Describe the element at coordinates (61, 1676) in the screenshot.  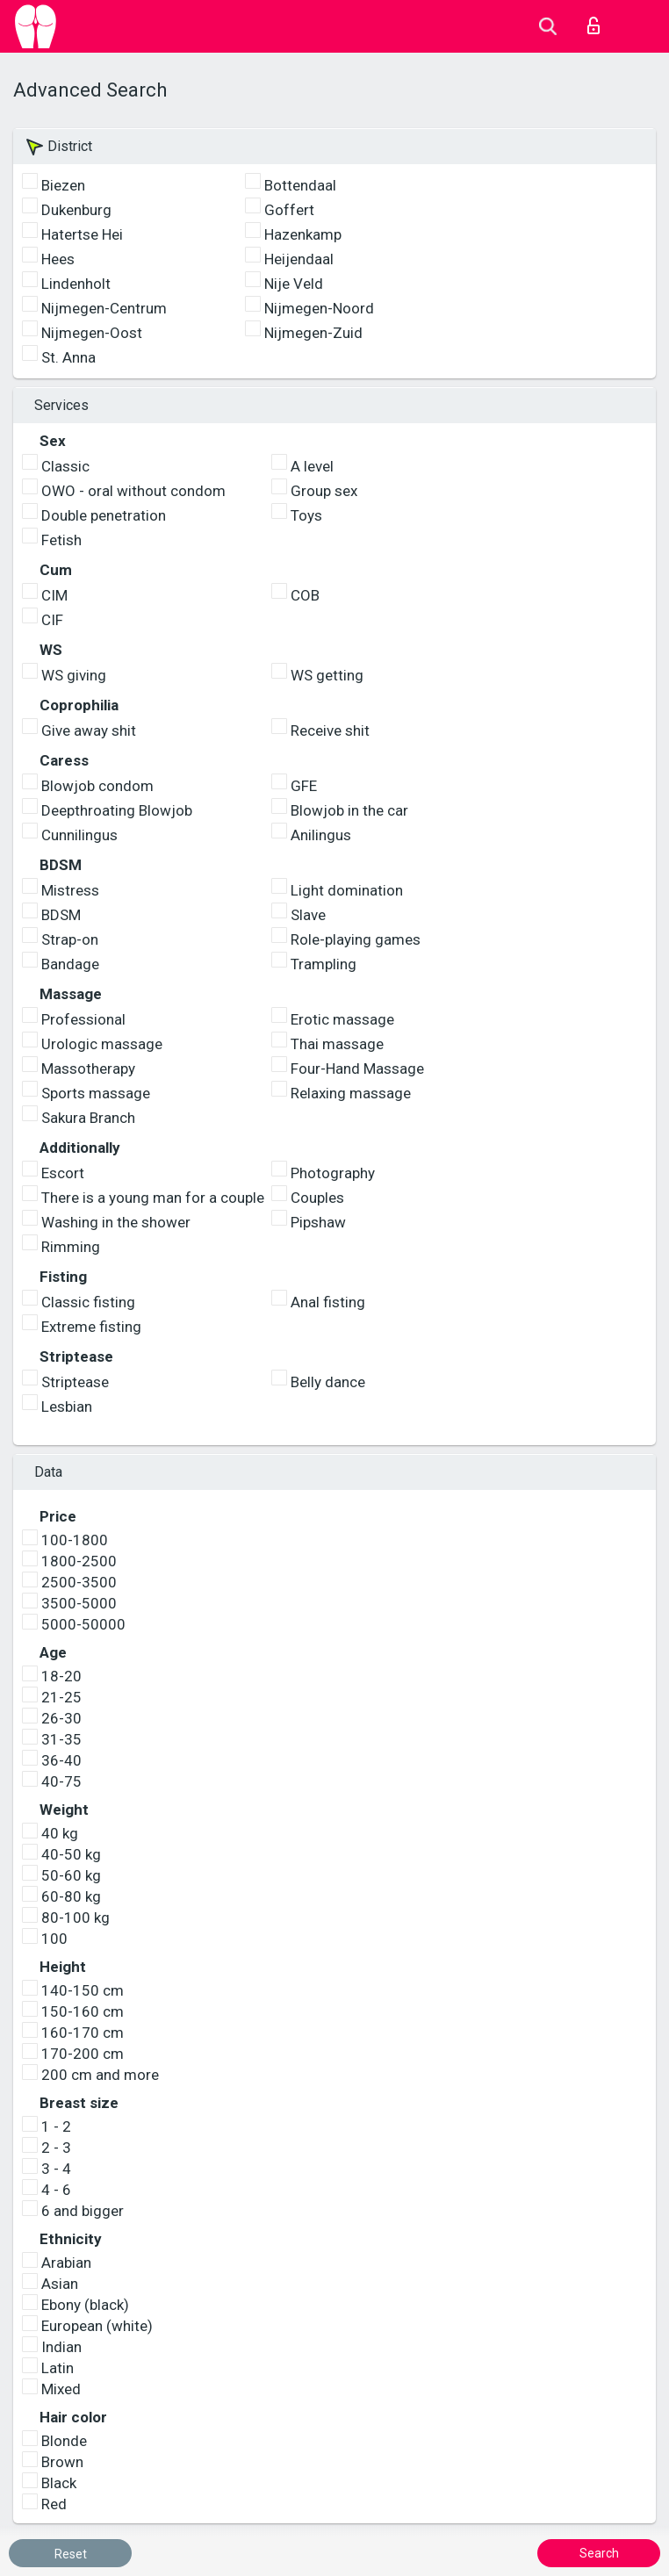
I see `18-20` at that location.